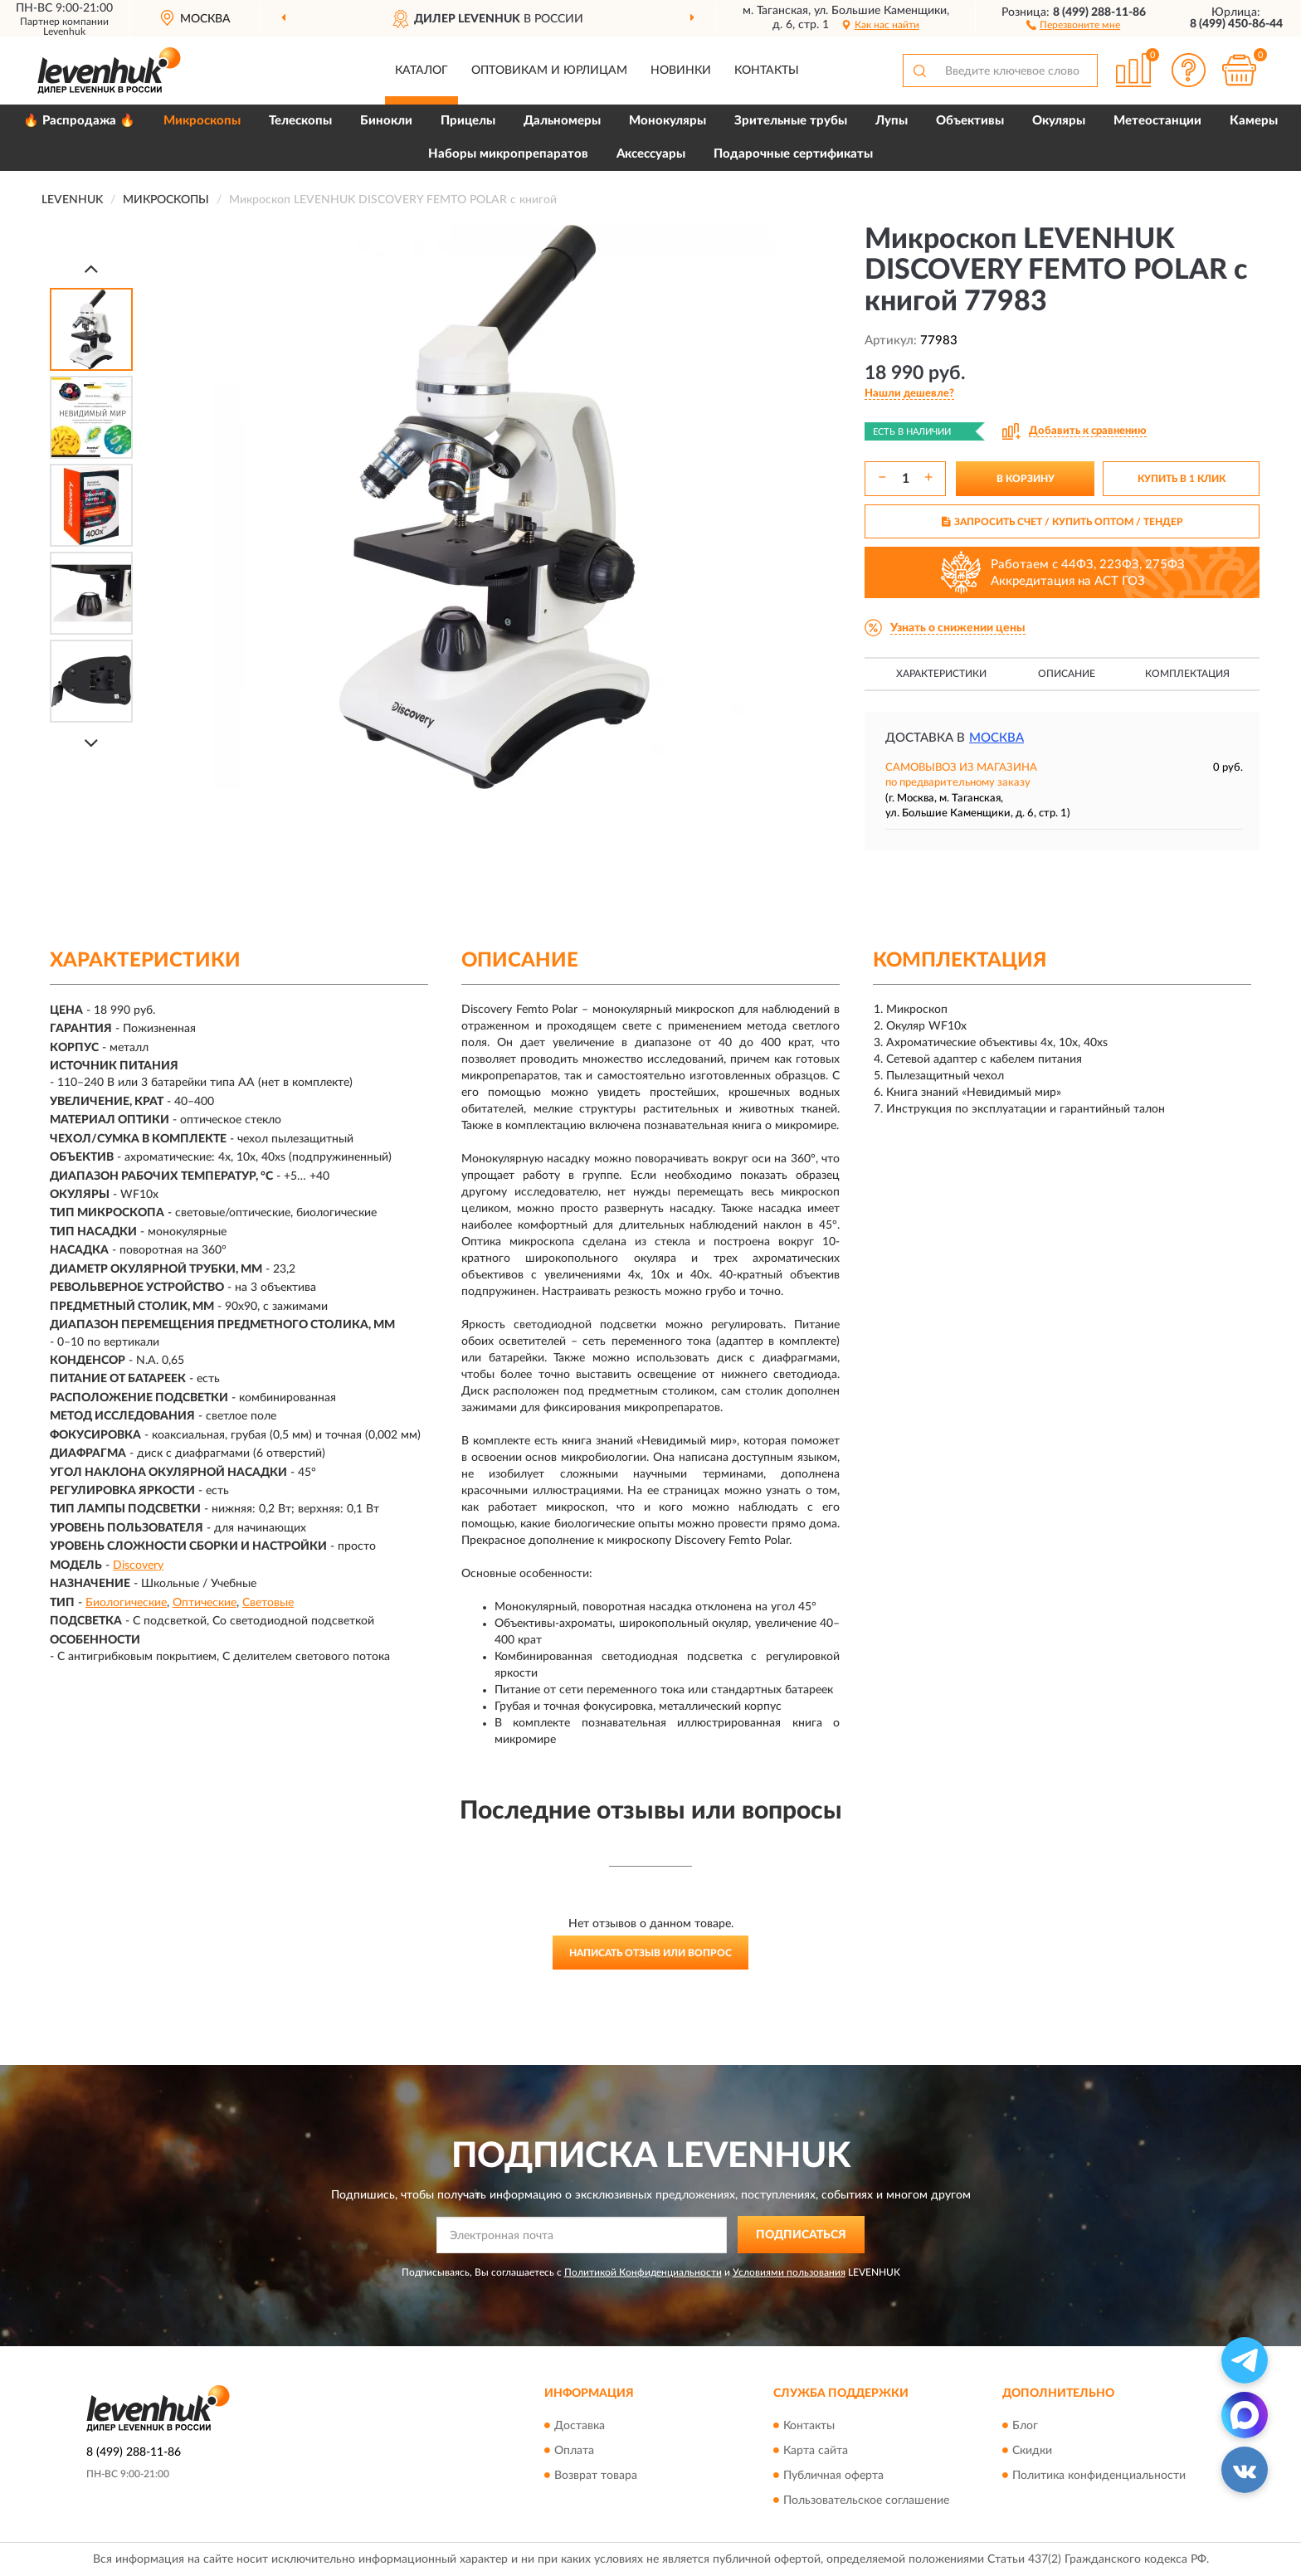 The image size is (1301, 2576). I want to click on Карта сайта, so click(815, 2451).